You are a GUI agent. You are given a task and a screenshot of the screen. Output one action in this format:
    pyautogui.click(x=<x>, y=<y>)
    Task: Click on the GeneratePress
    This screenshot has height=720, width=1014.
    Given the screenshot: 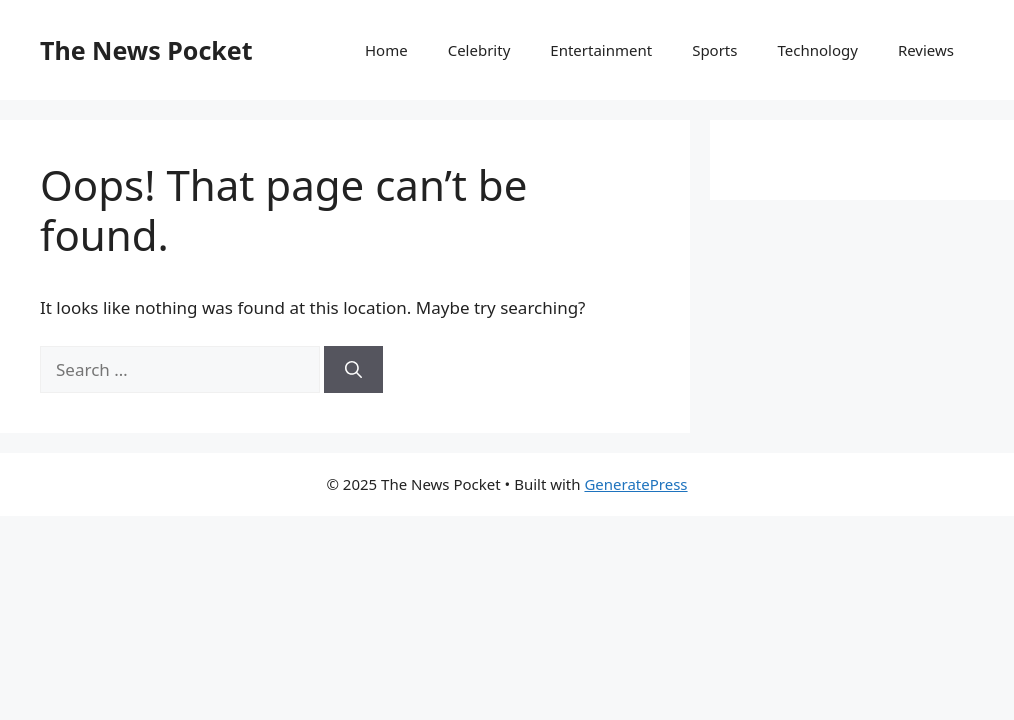 What is the action you would take?
    pyautogui.click(x=635, y=484)
    